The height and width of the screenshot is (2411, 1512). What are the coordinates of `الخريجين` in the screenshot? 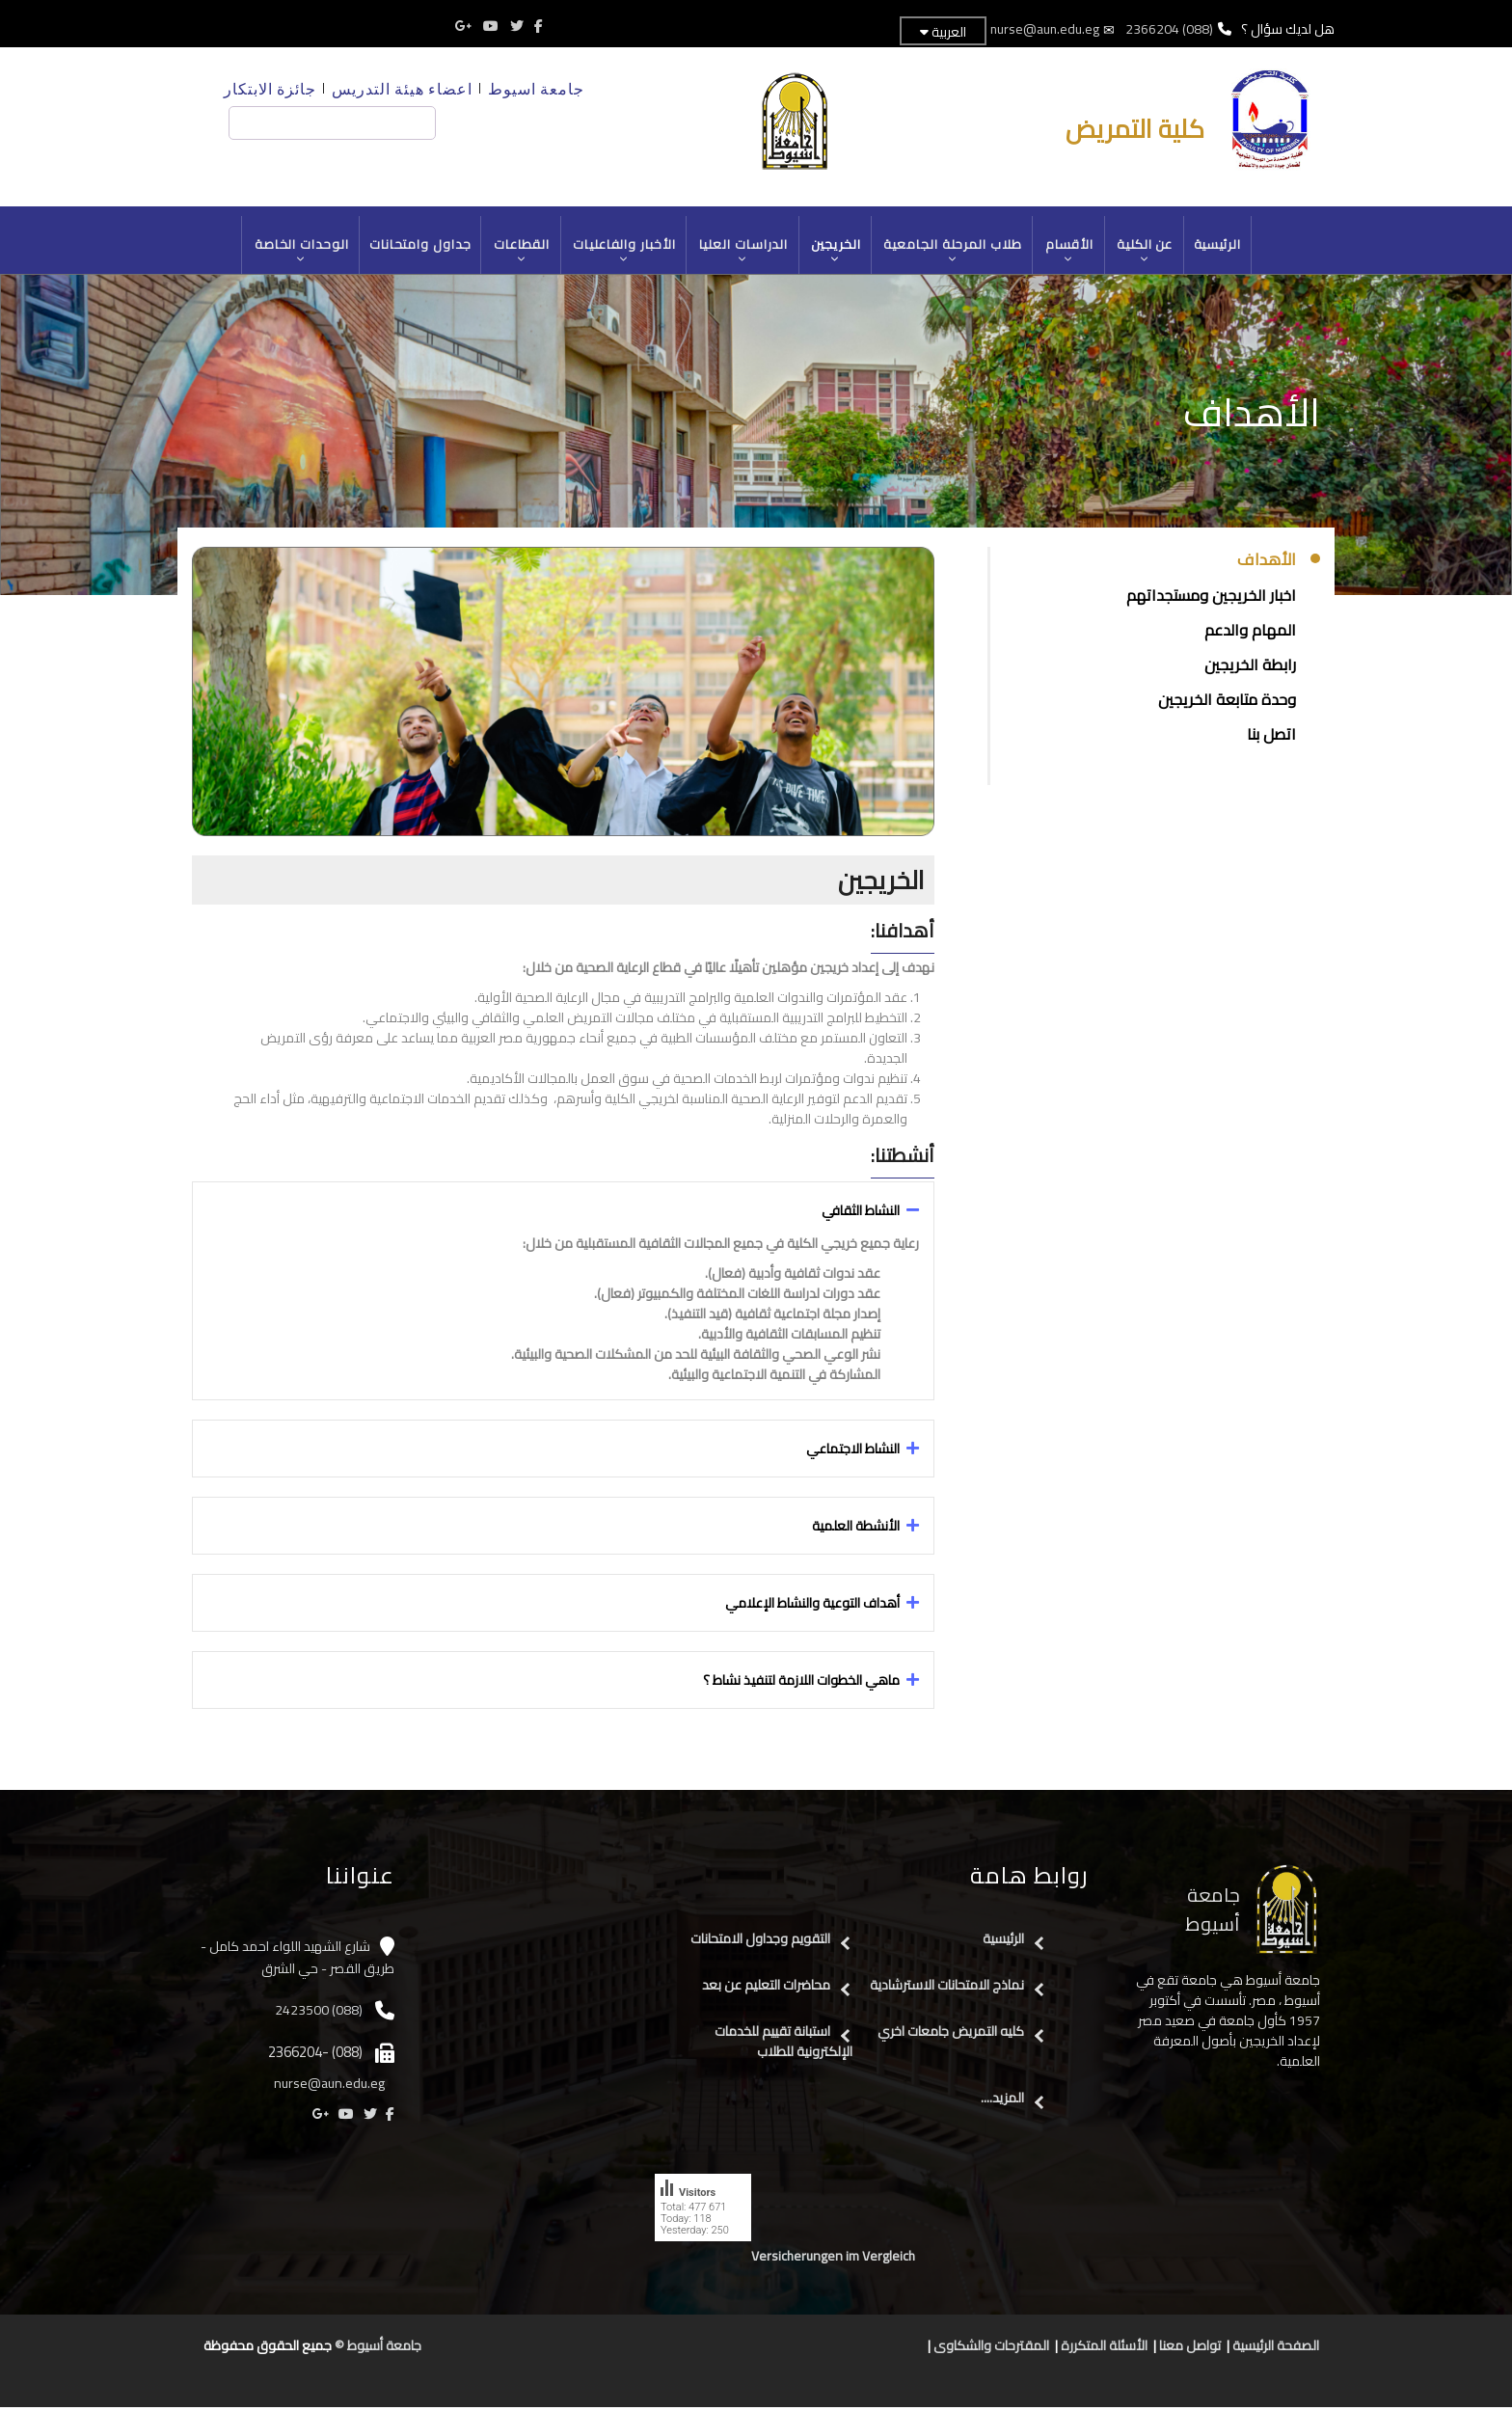 It's located at (837, 252).